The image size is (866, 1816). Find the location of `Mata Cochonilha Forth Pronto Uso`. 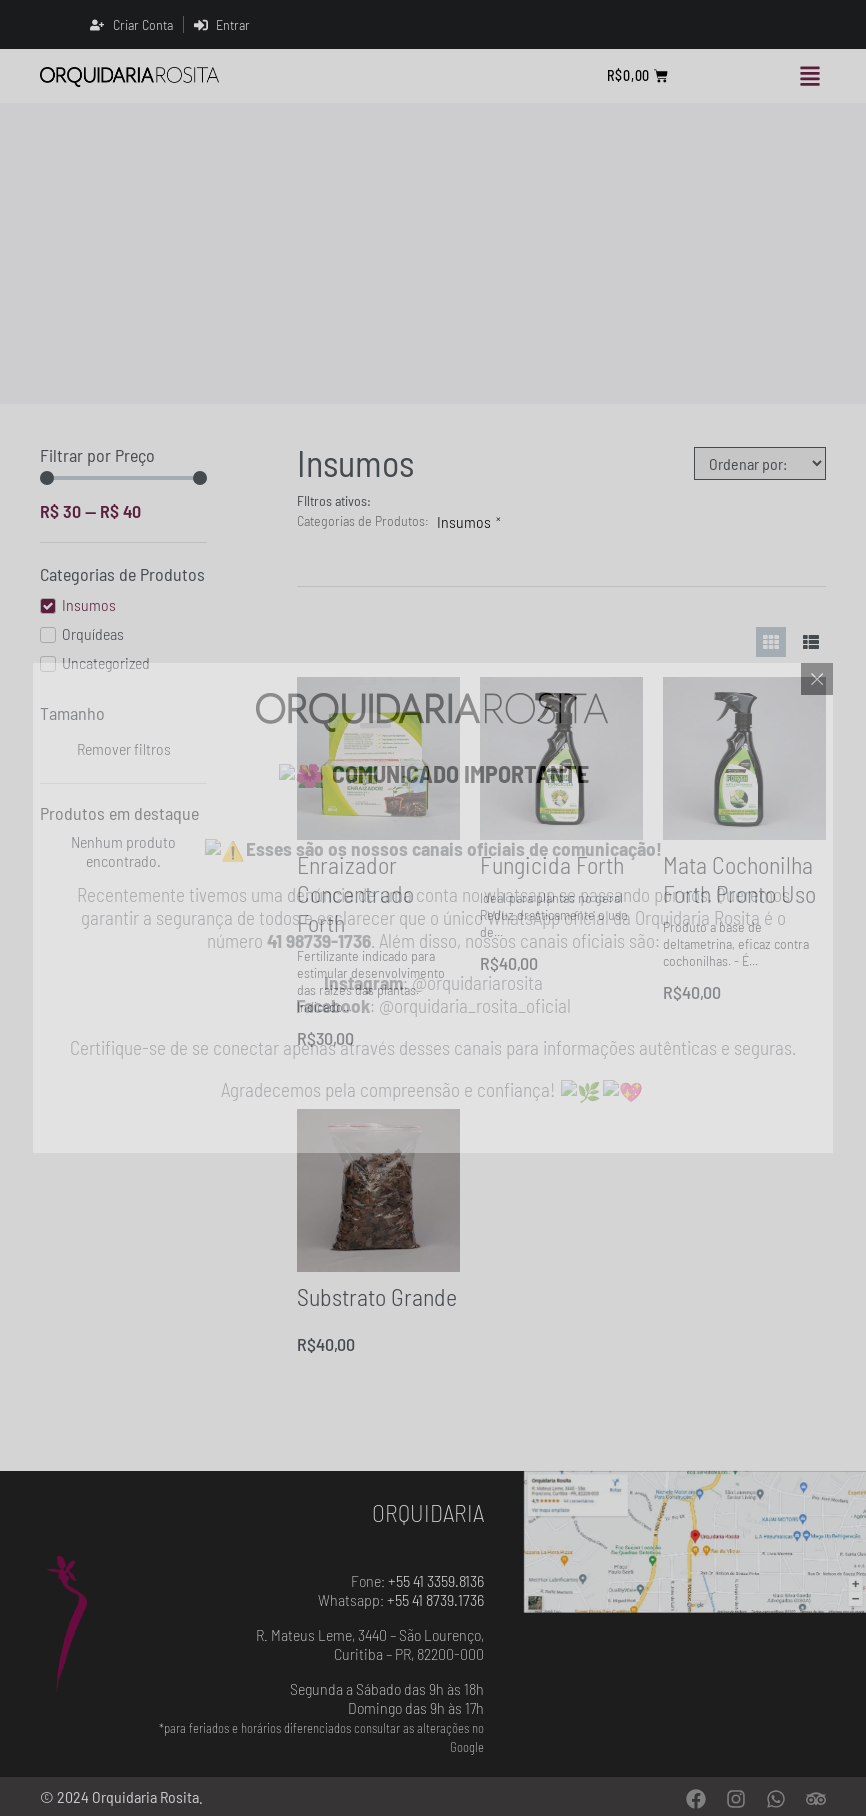

Mata Cochonilha Forth Pronto Uso is located at coordinates (739, 879).